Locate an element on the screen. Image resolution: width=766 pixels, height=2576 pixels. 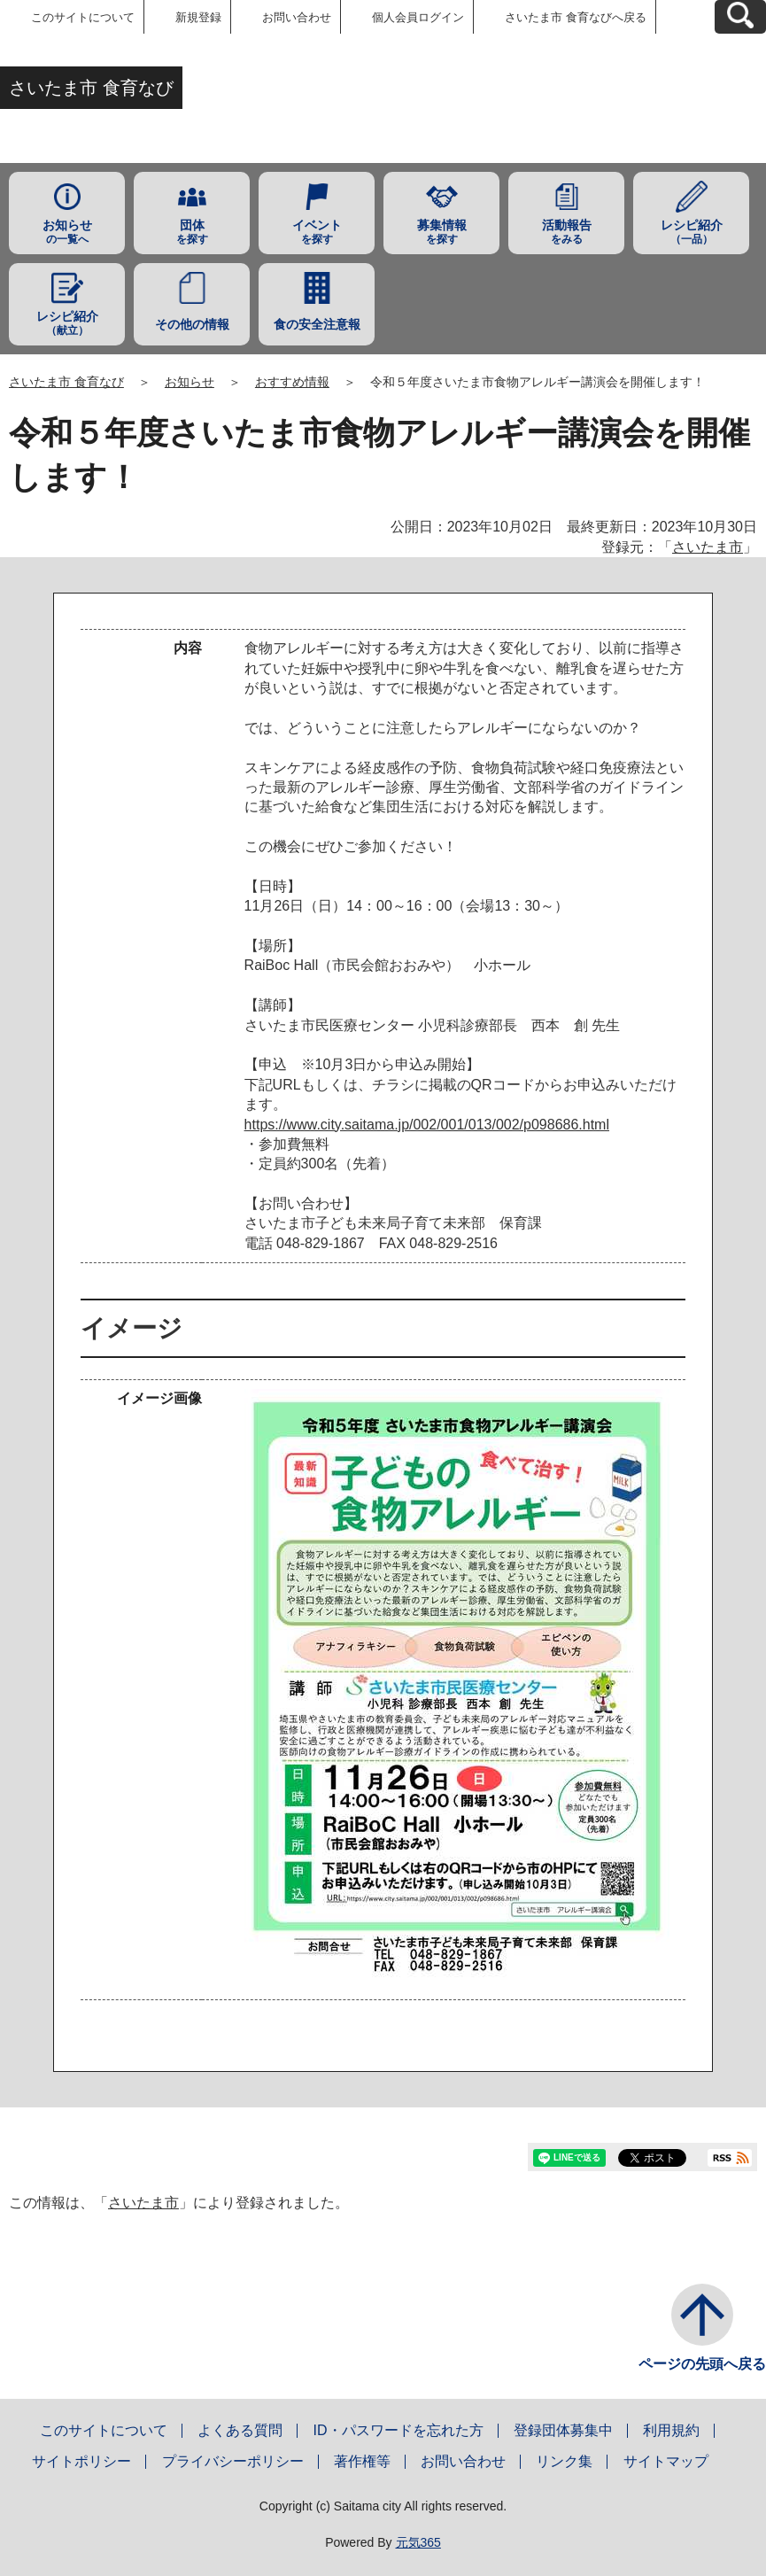
よくある質問 is located at coordinates (239, 2430).